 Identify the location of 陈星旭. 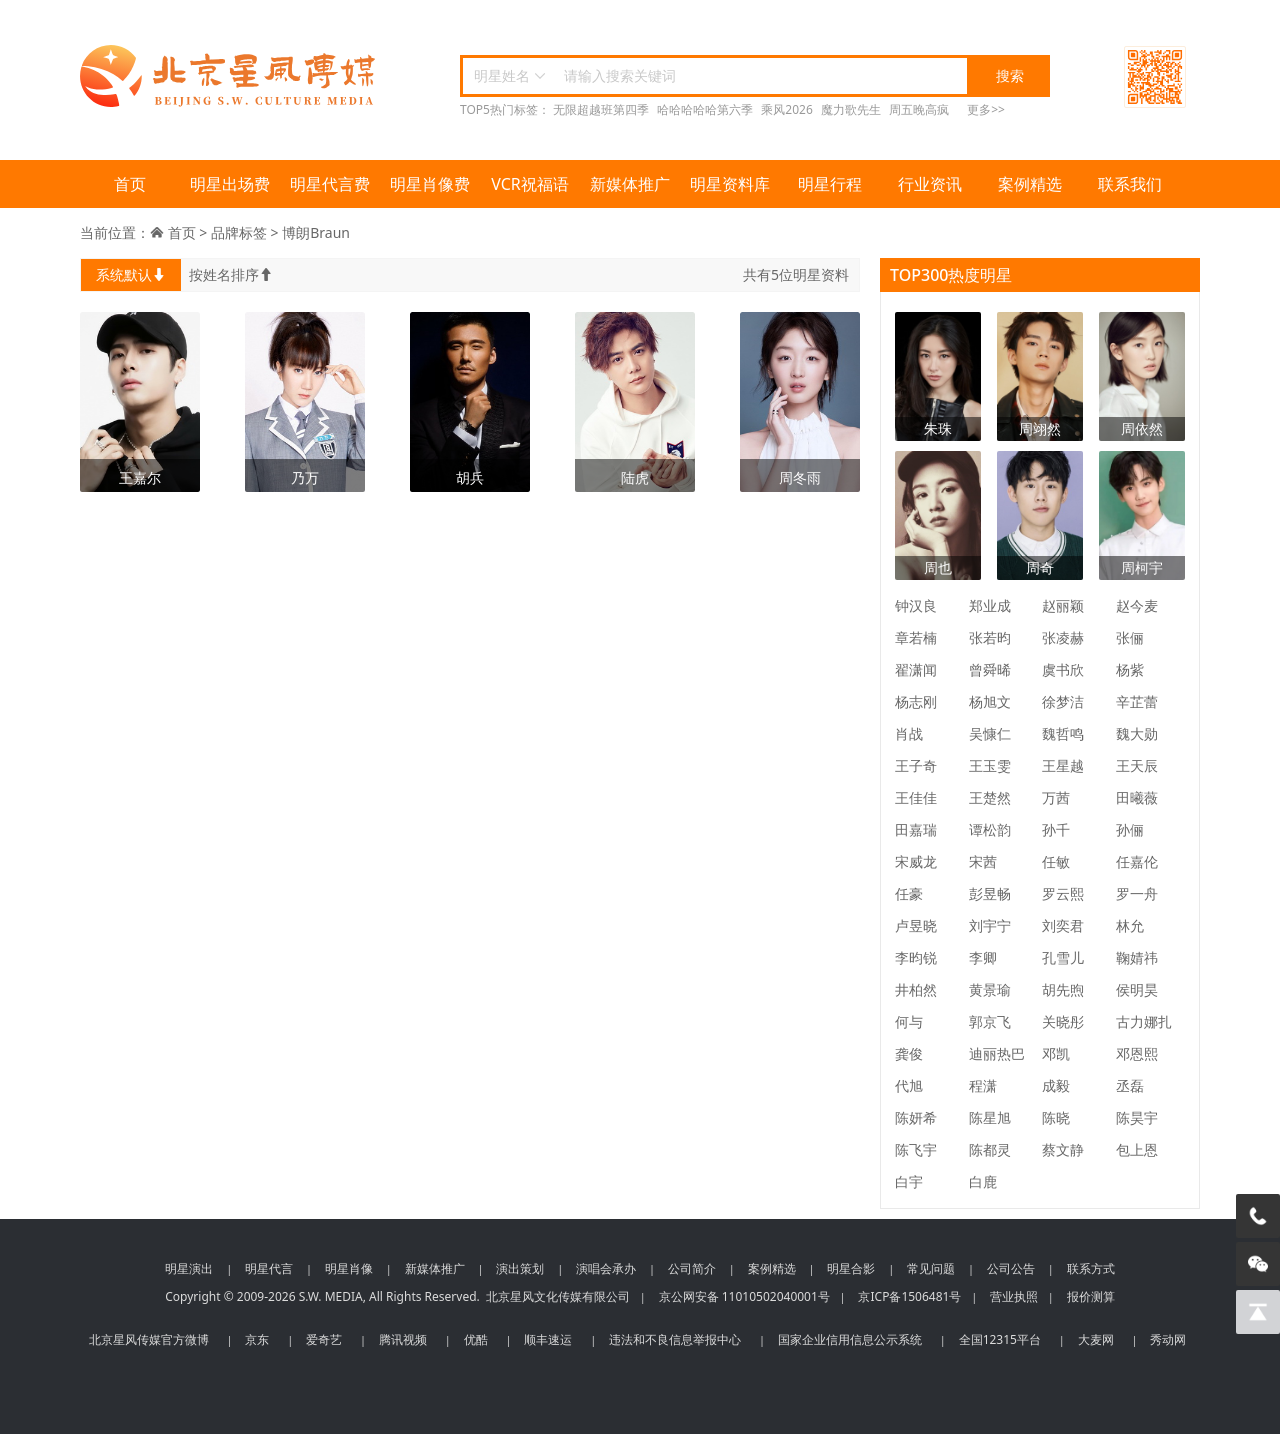
(990, 1117).